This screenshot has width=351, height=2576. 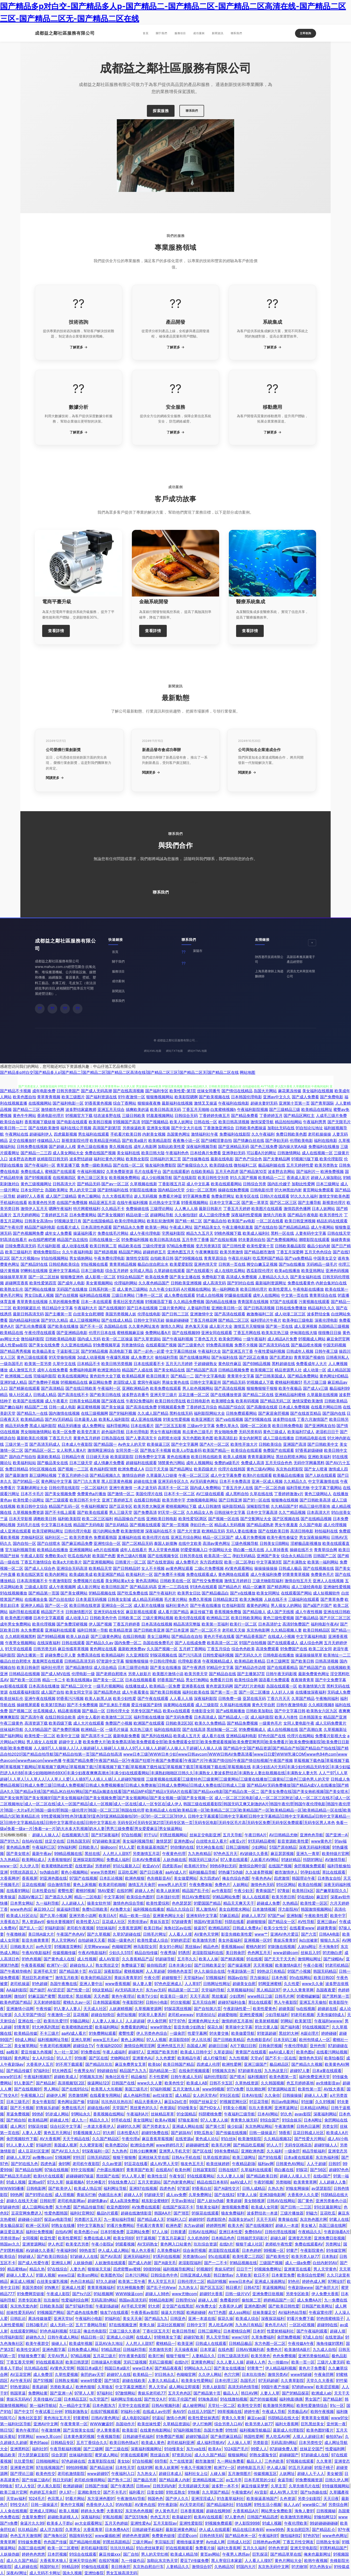 What do you see at coordinates (19, 2145) in the screenshot?
I see `91人人妻人人爱` at bounding box center [19, 2145].